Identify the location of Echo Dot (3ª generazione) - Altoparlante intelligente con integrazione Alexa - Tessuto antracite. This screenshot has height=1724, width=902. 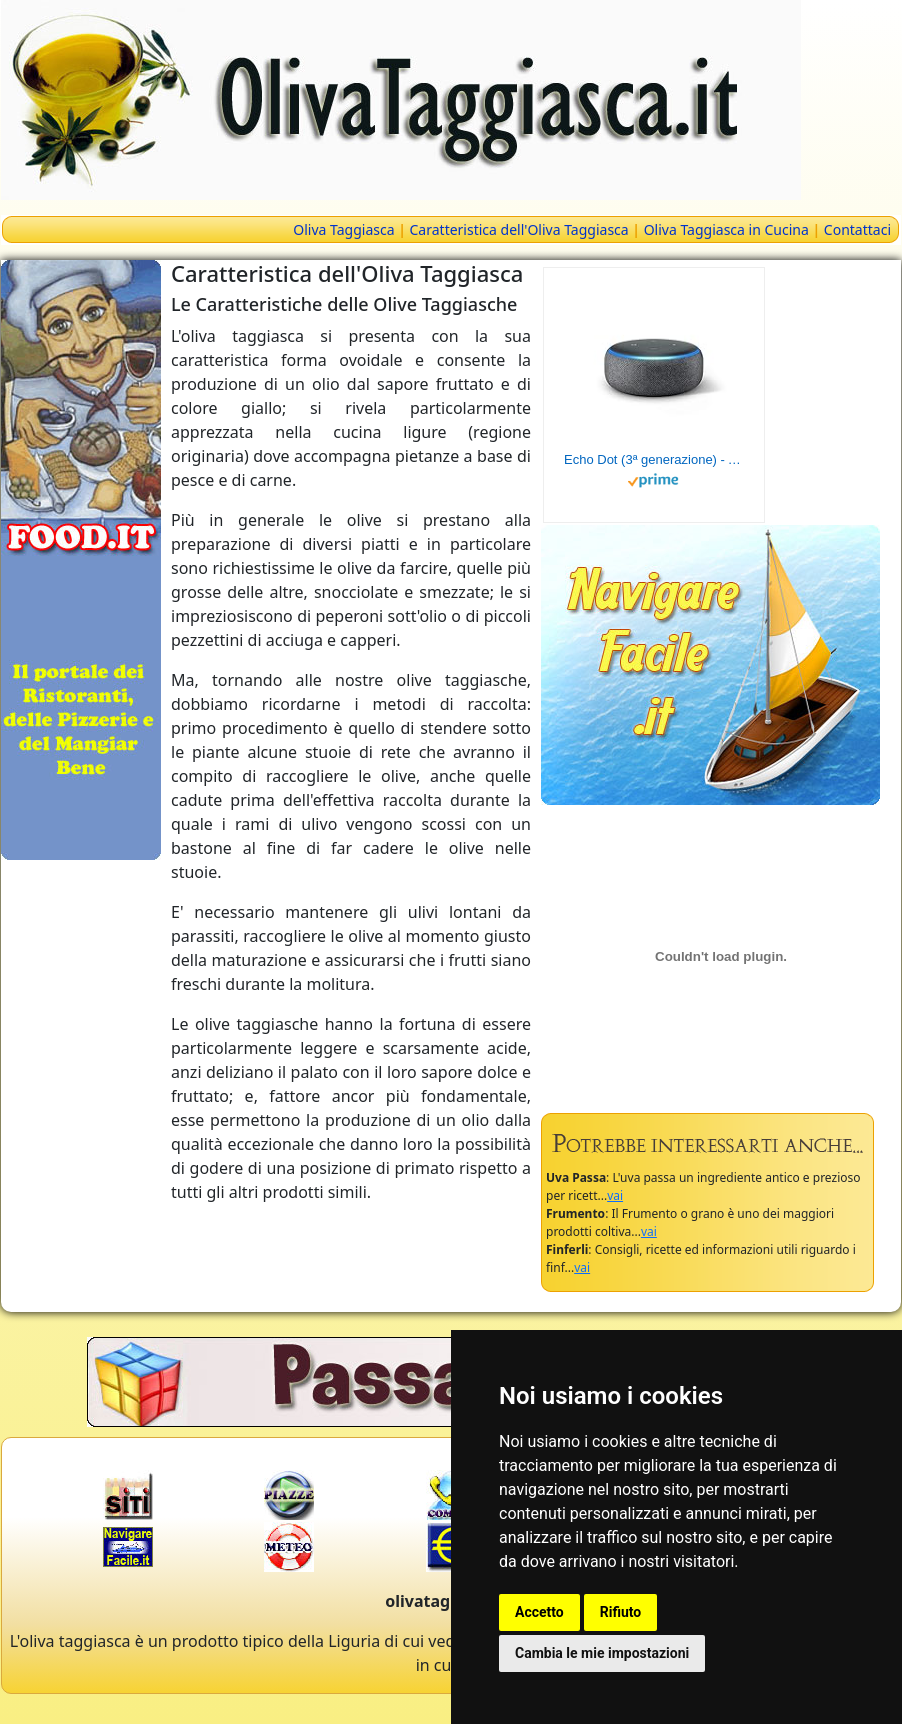
(654, 459).